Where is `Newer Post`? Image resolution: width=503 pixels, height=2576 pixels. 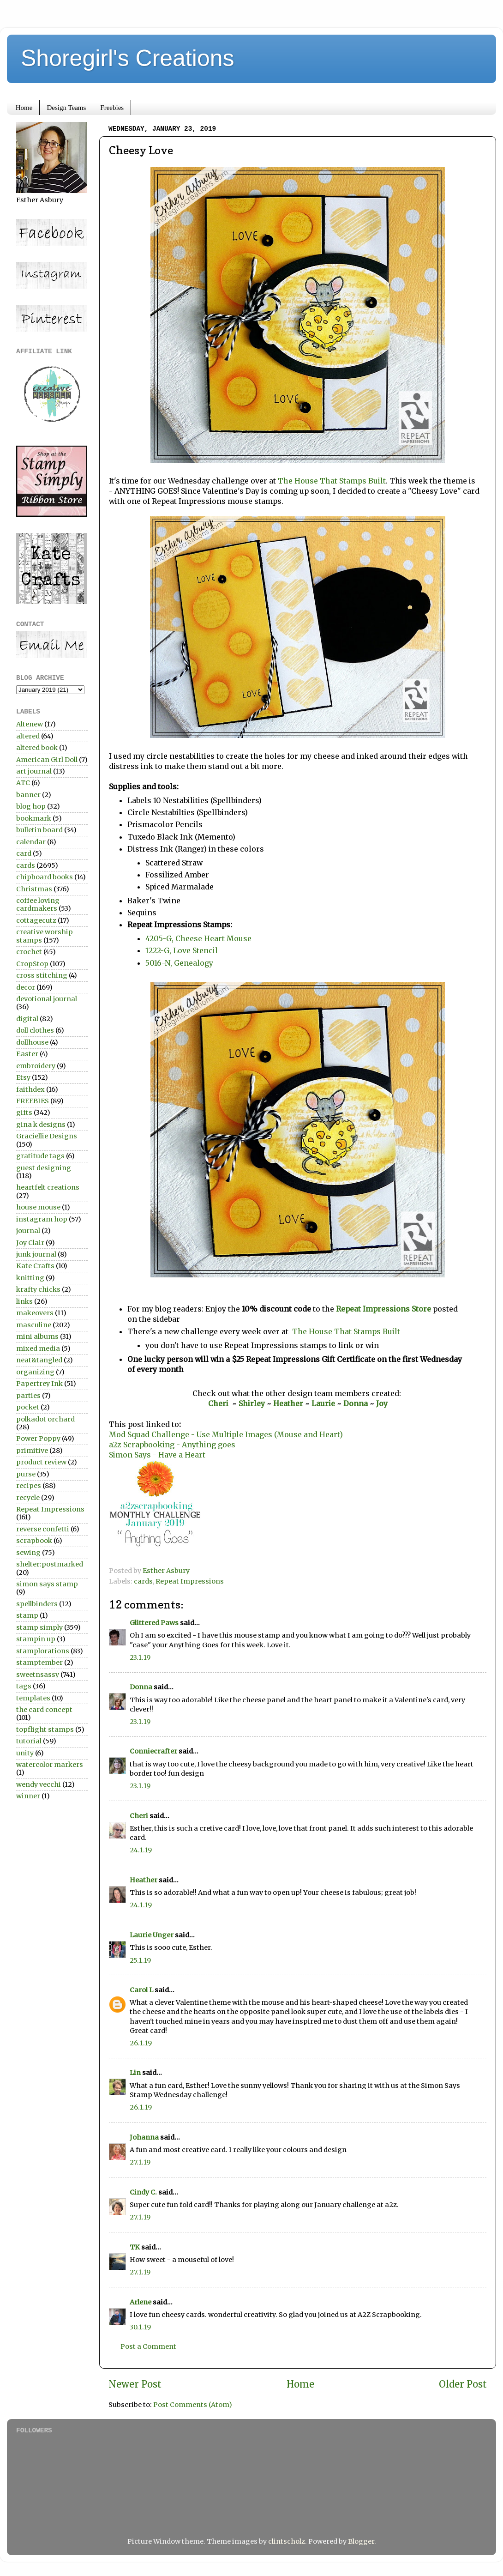 Newer Post is located at coordinates (135, 2384).